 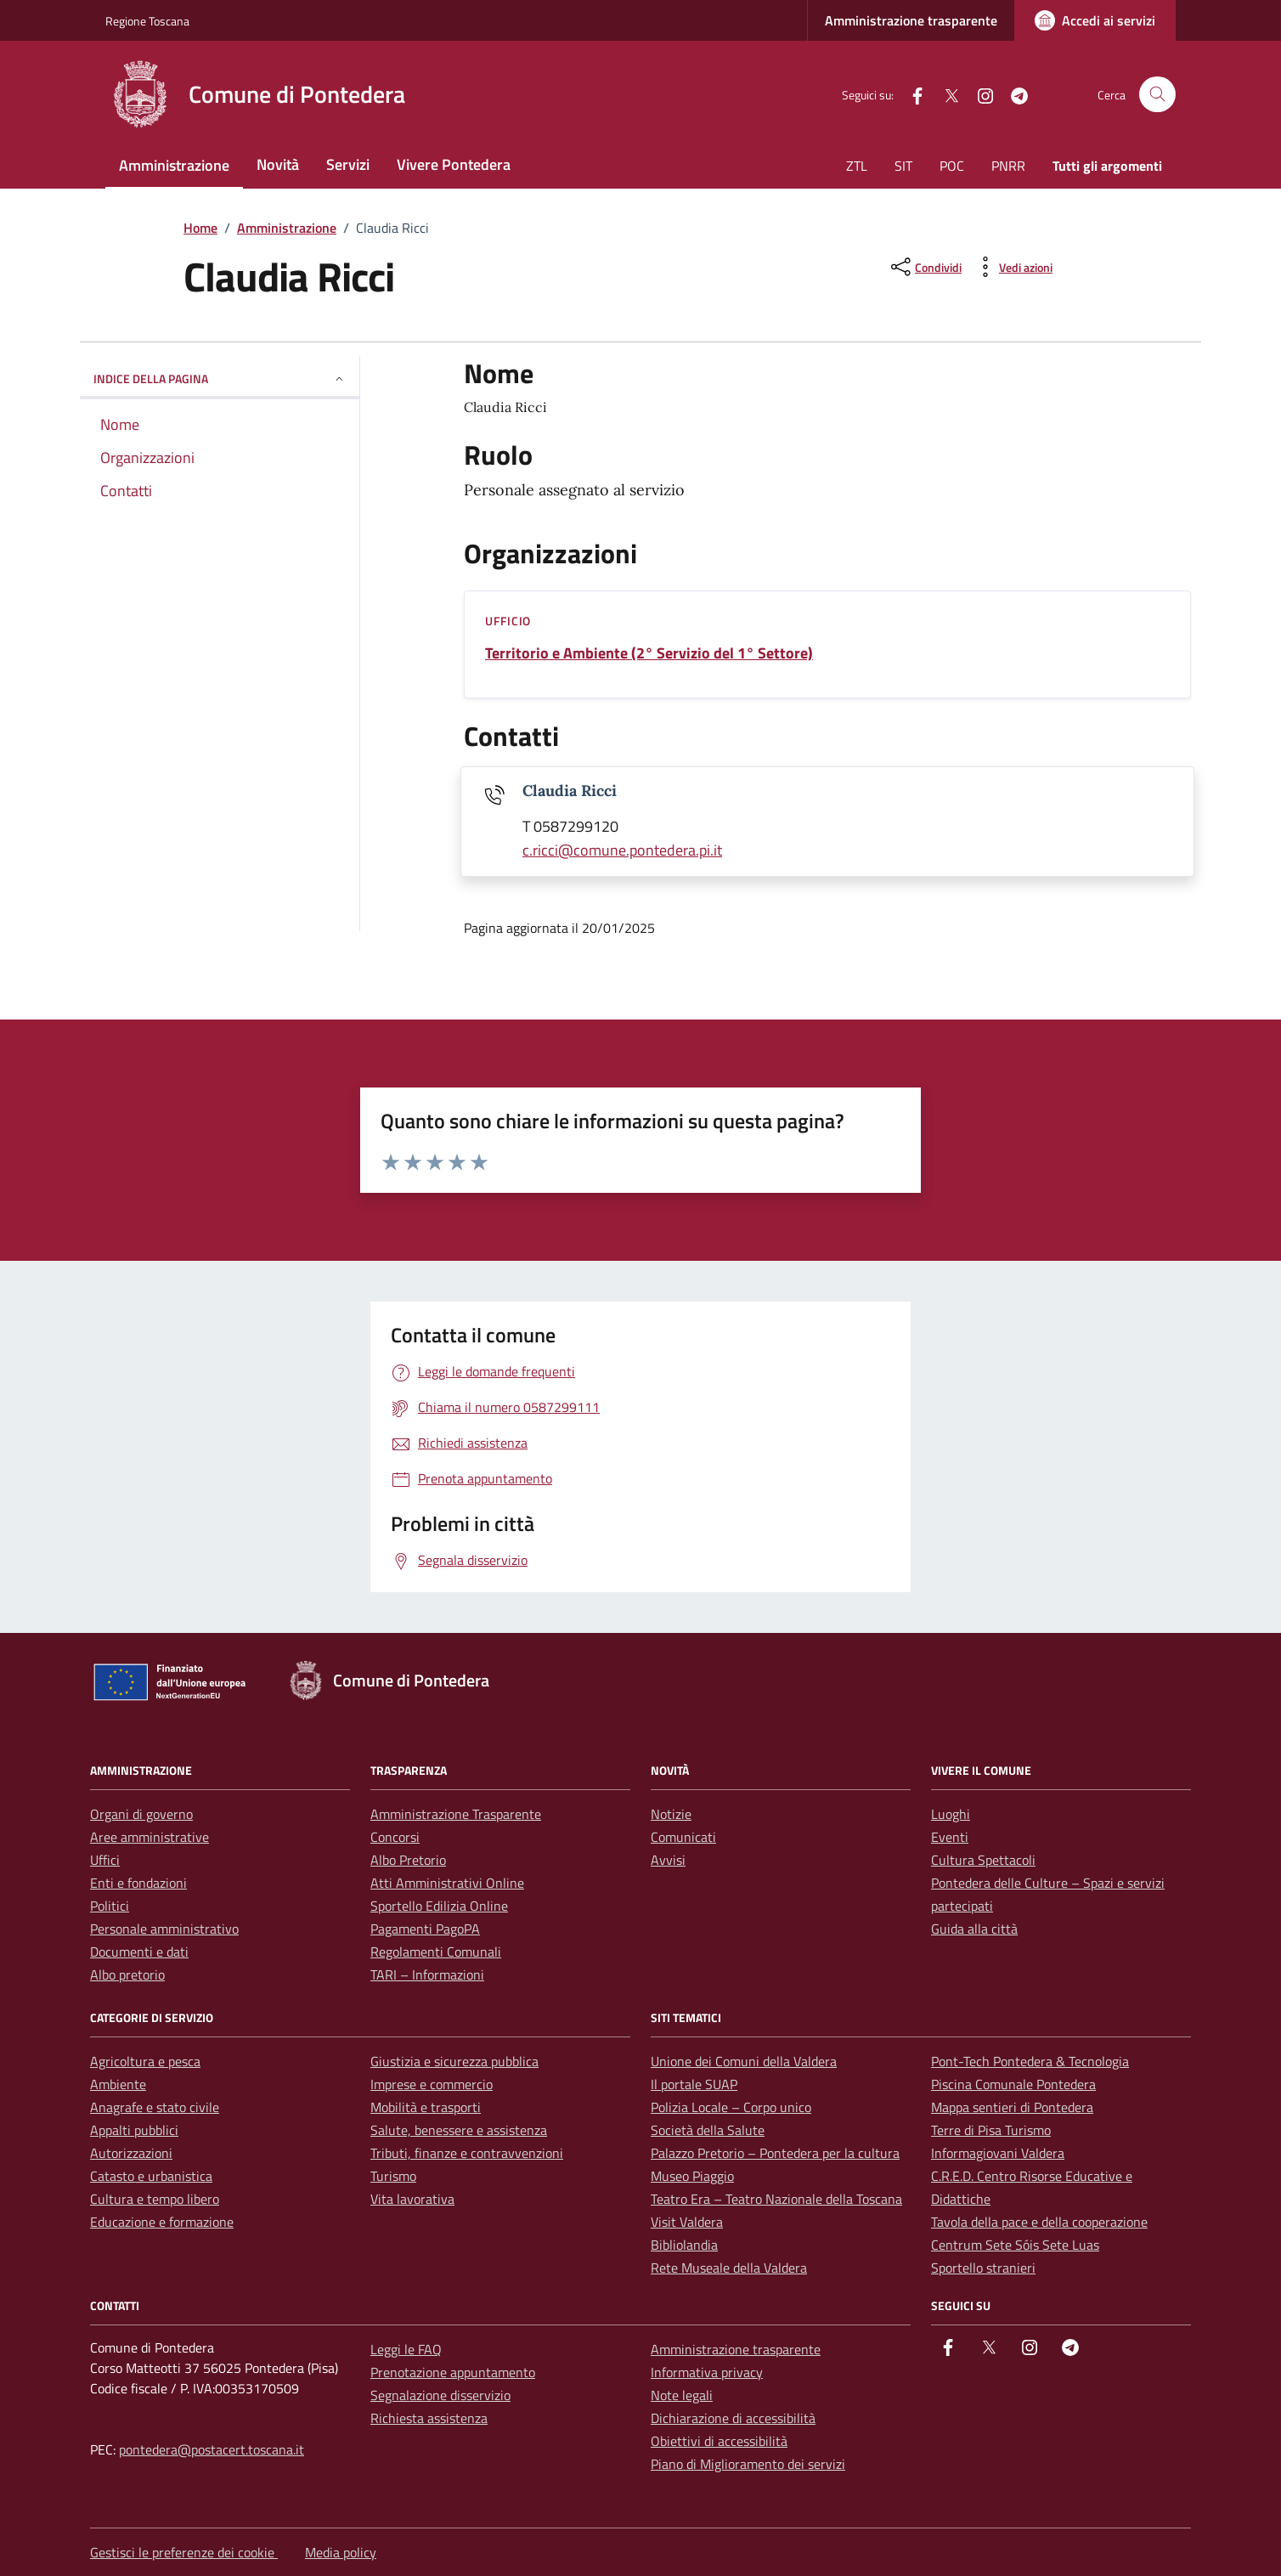 I want to click on [Cerca nel sito], so click(x=1157, y=94).